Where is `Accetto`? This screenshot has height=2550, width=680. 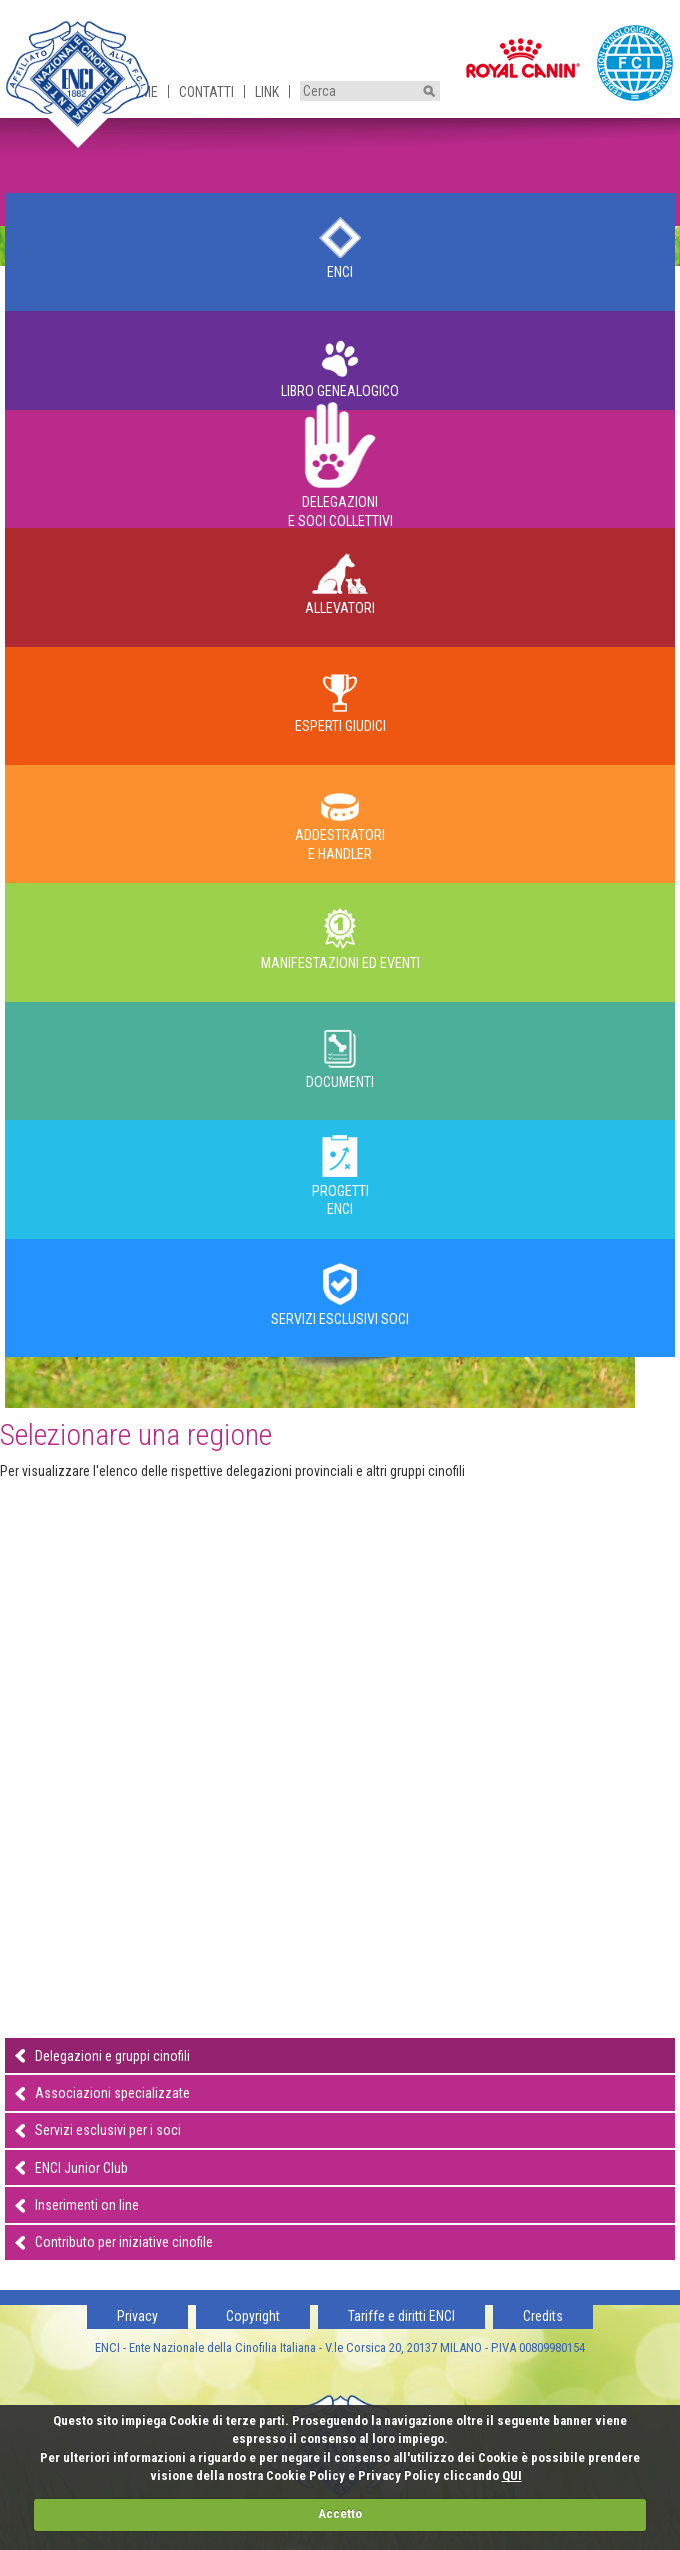 Accetto is located at coordinates (340, 2513).